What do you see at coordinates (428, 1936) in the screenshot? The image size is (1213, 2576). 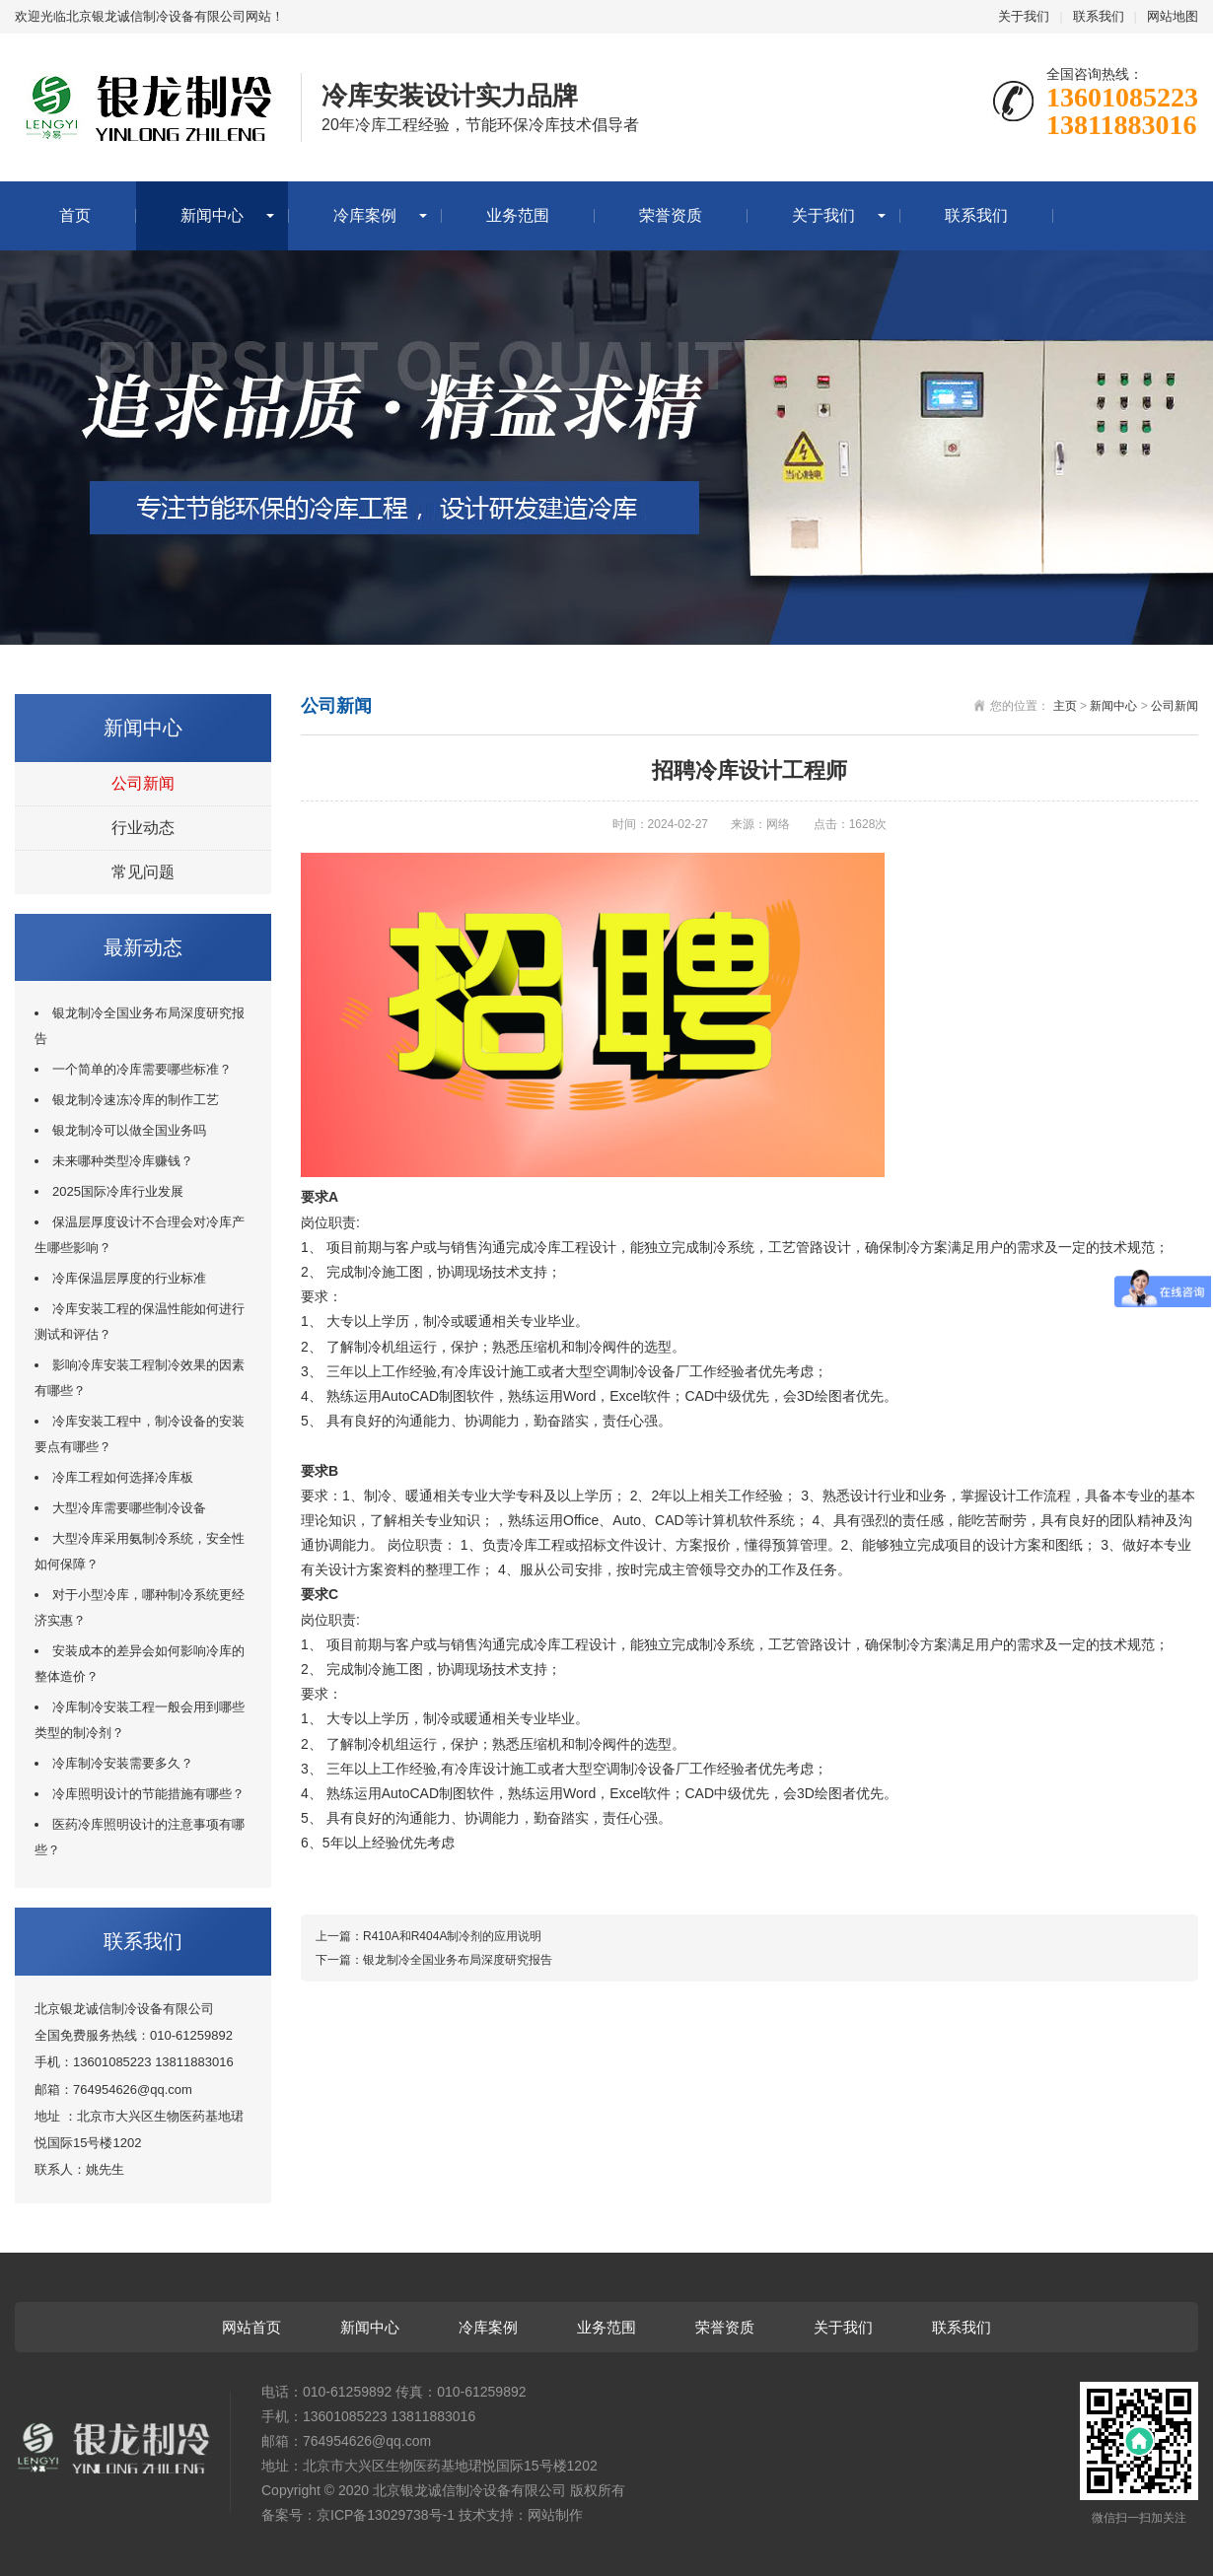 I see `上一篇：R410A和R404A制冷剂的应用说明` at bounding box center [428, 1936].